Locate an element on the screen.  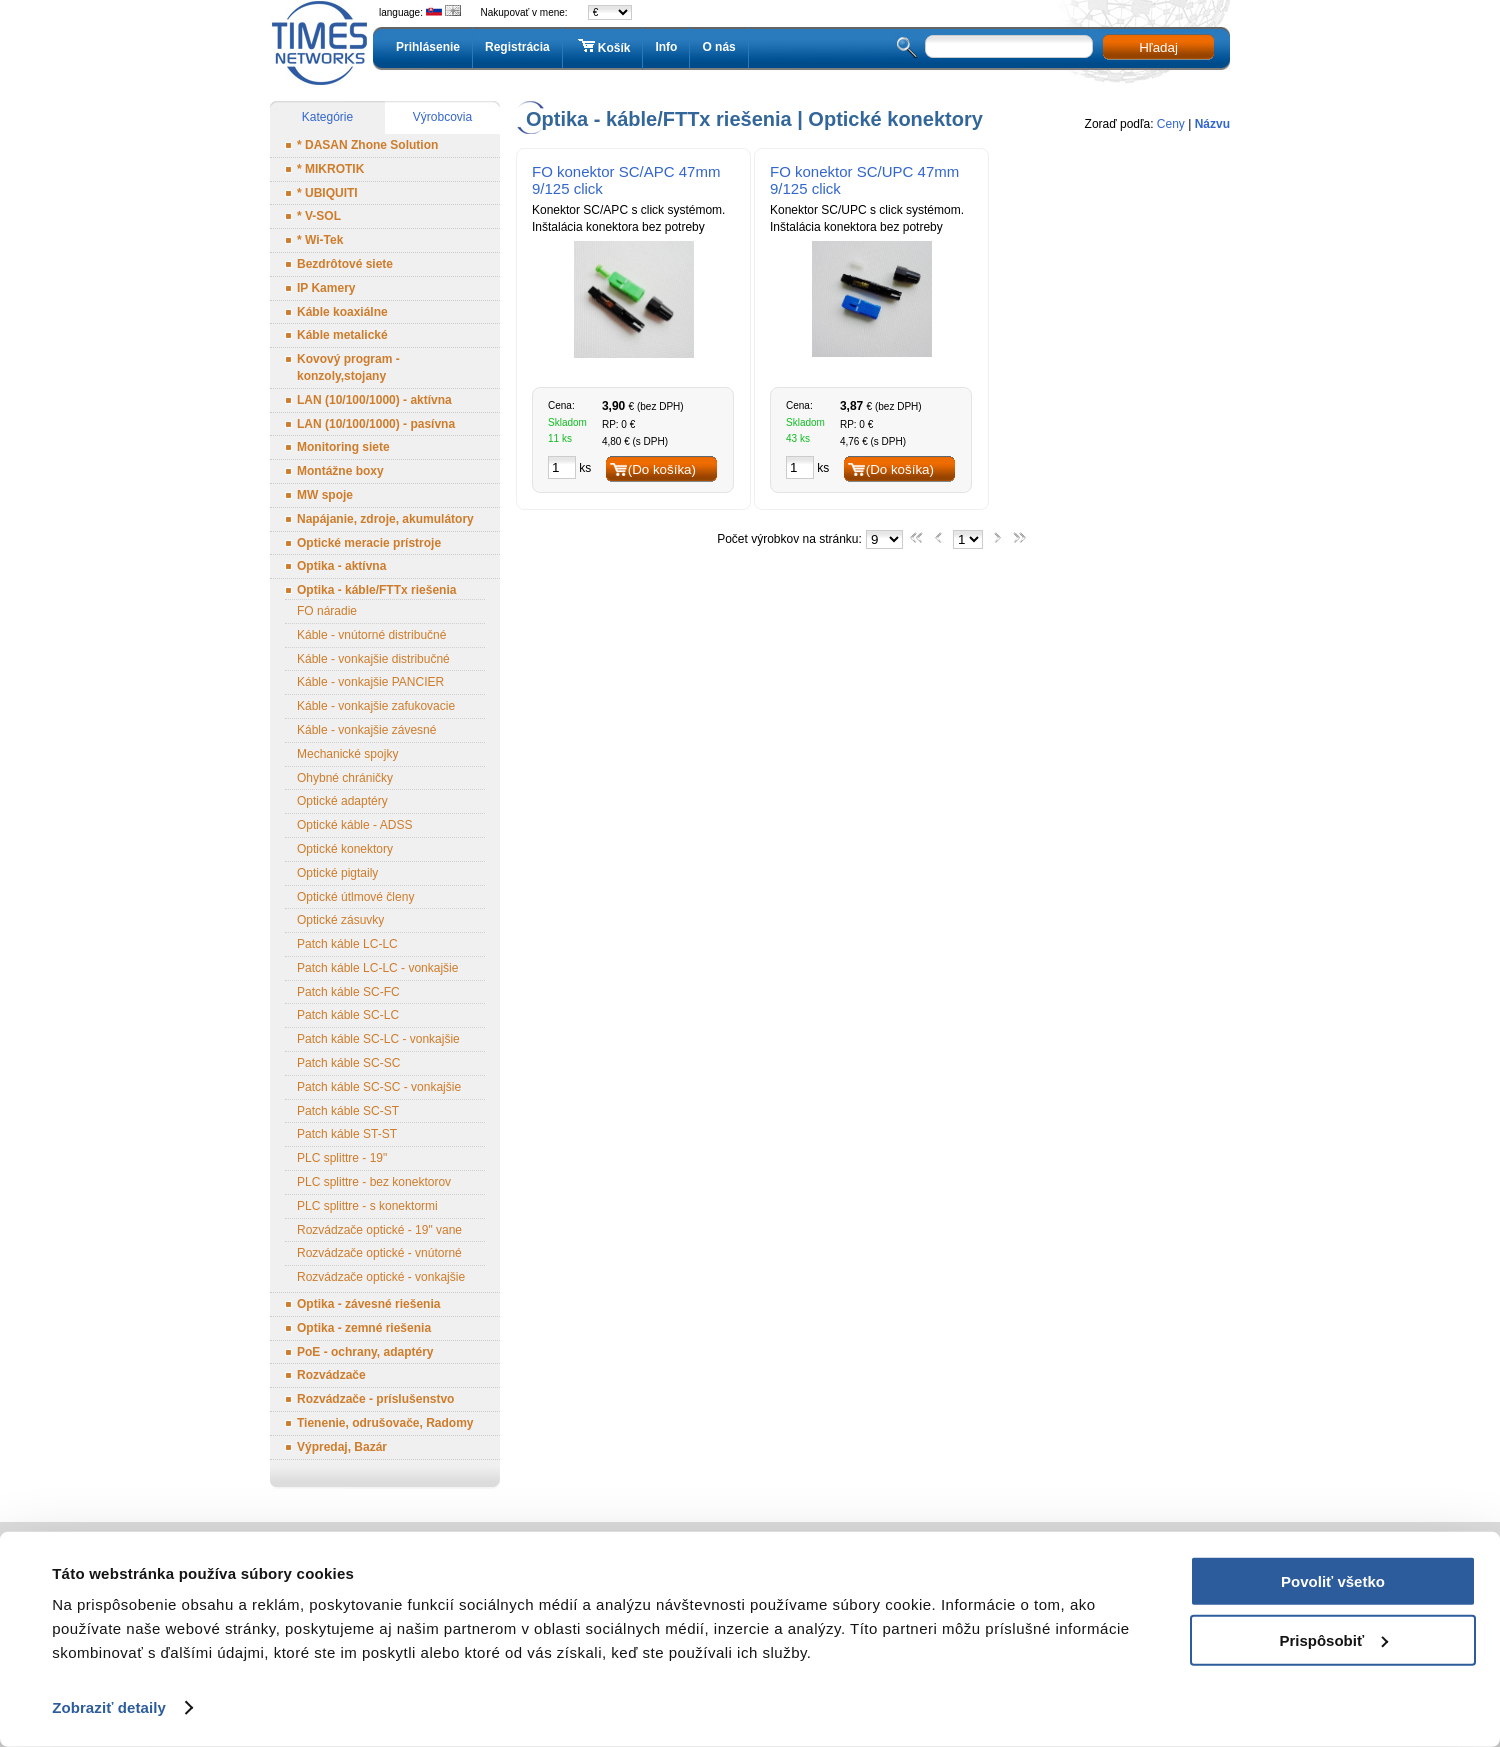
Patch káble LC-LC is located at coordinates (347, 944).